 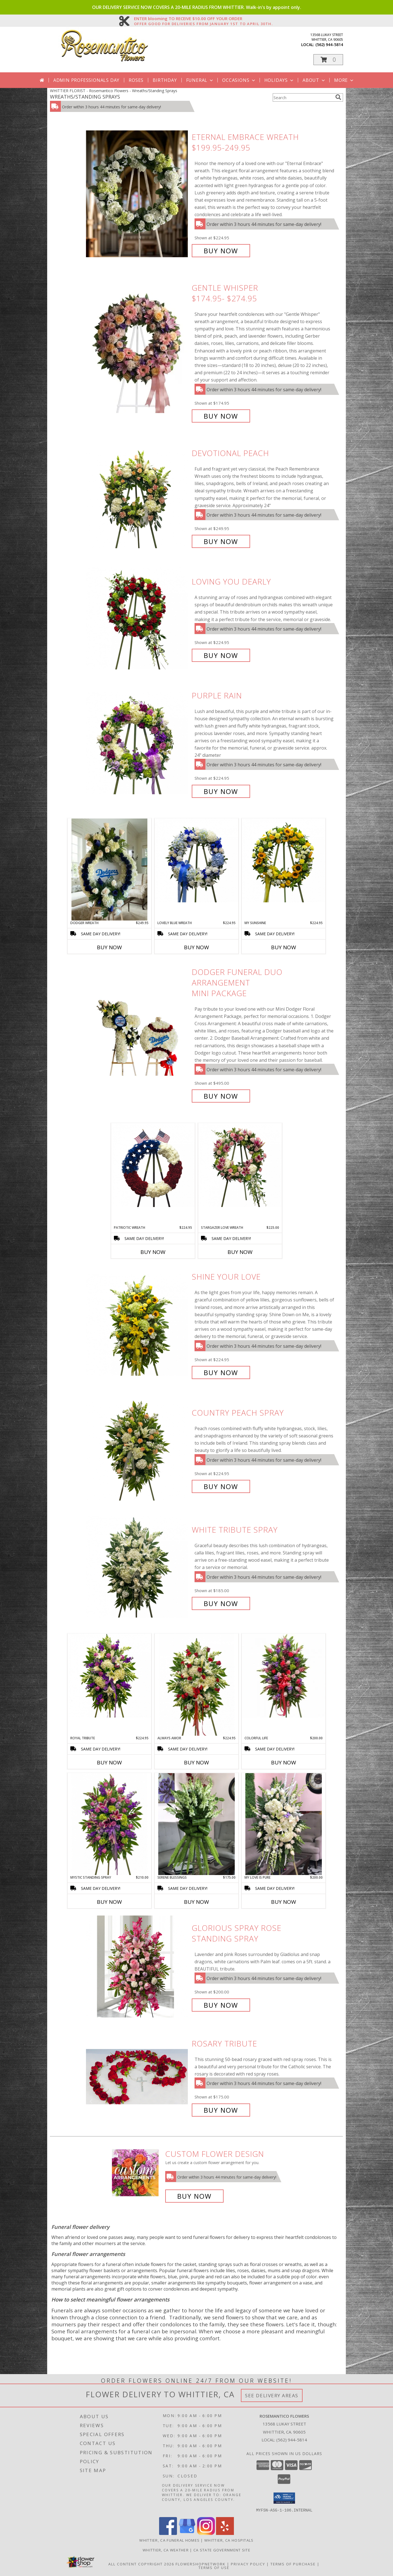 What do you see at coordinates (203, 19) in the screenshot?
I see `ENTER blooming TO RECEIVE $10.00 OFF YOUR ORDER` at bounding box center [203, 19].